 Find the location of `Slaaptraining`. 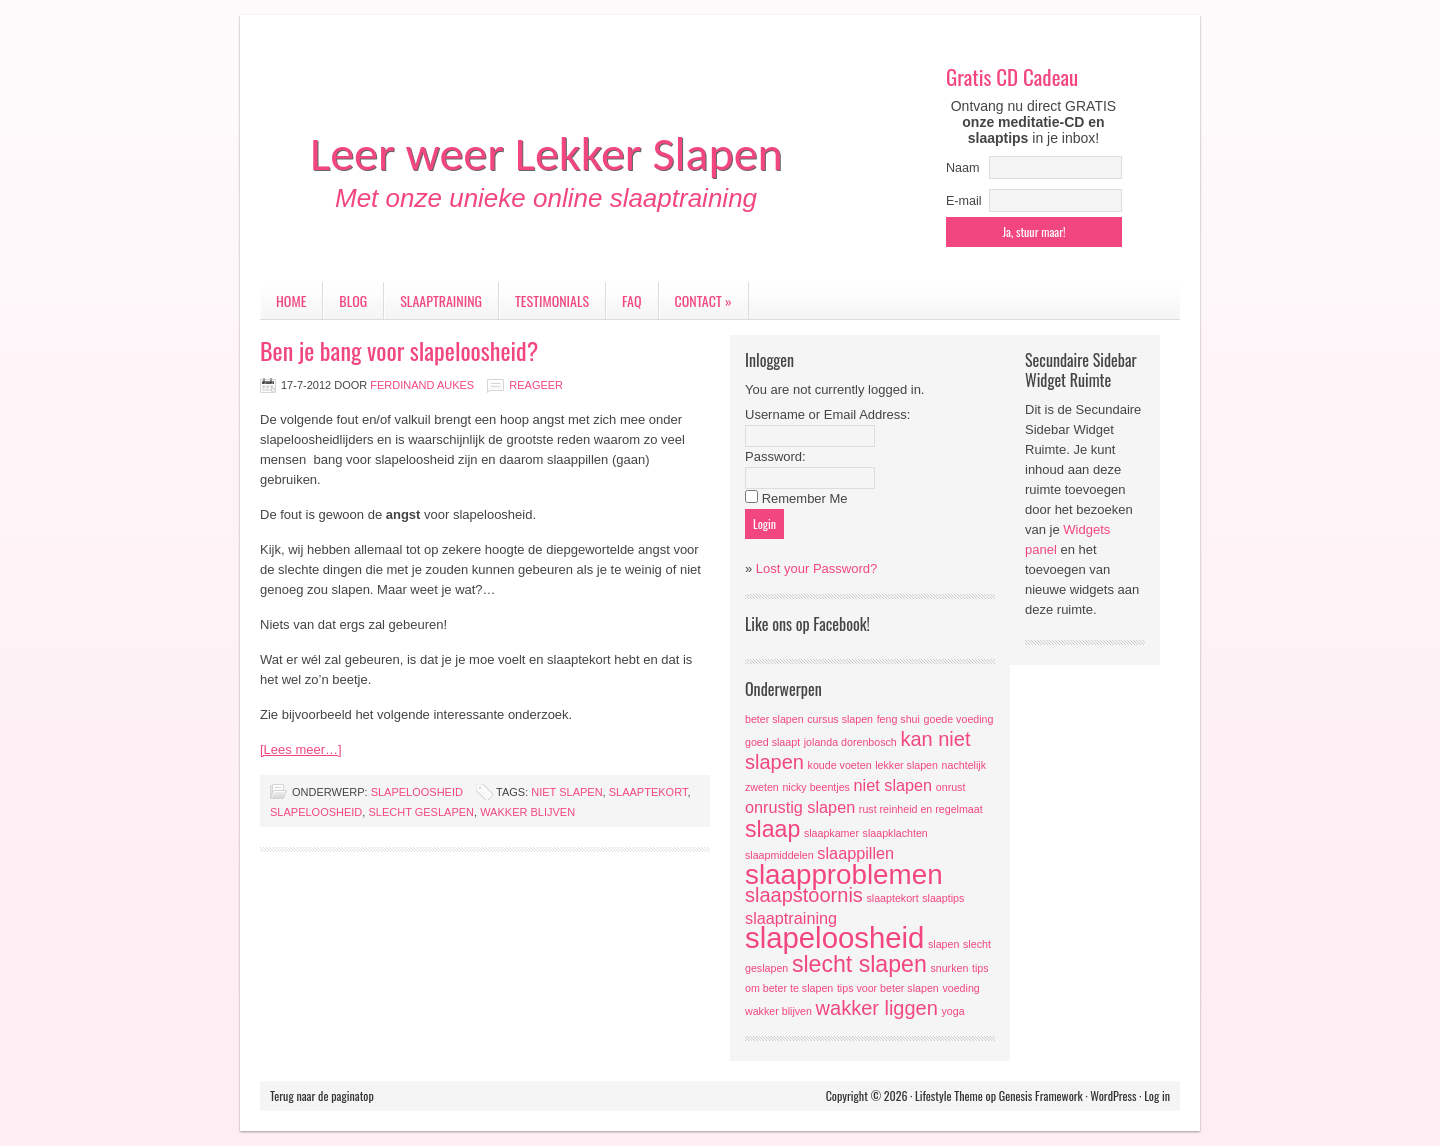

Slaaptraining is located at coordinates (441, 300).